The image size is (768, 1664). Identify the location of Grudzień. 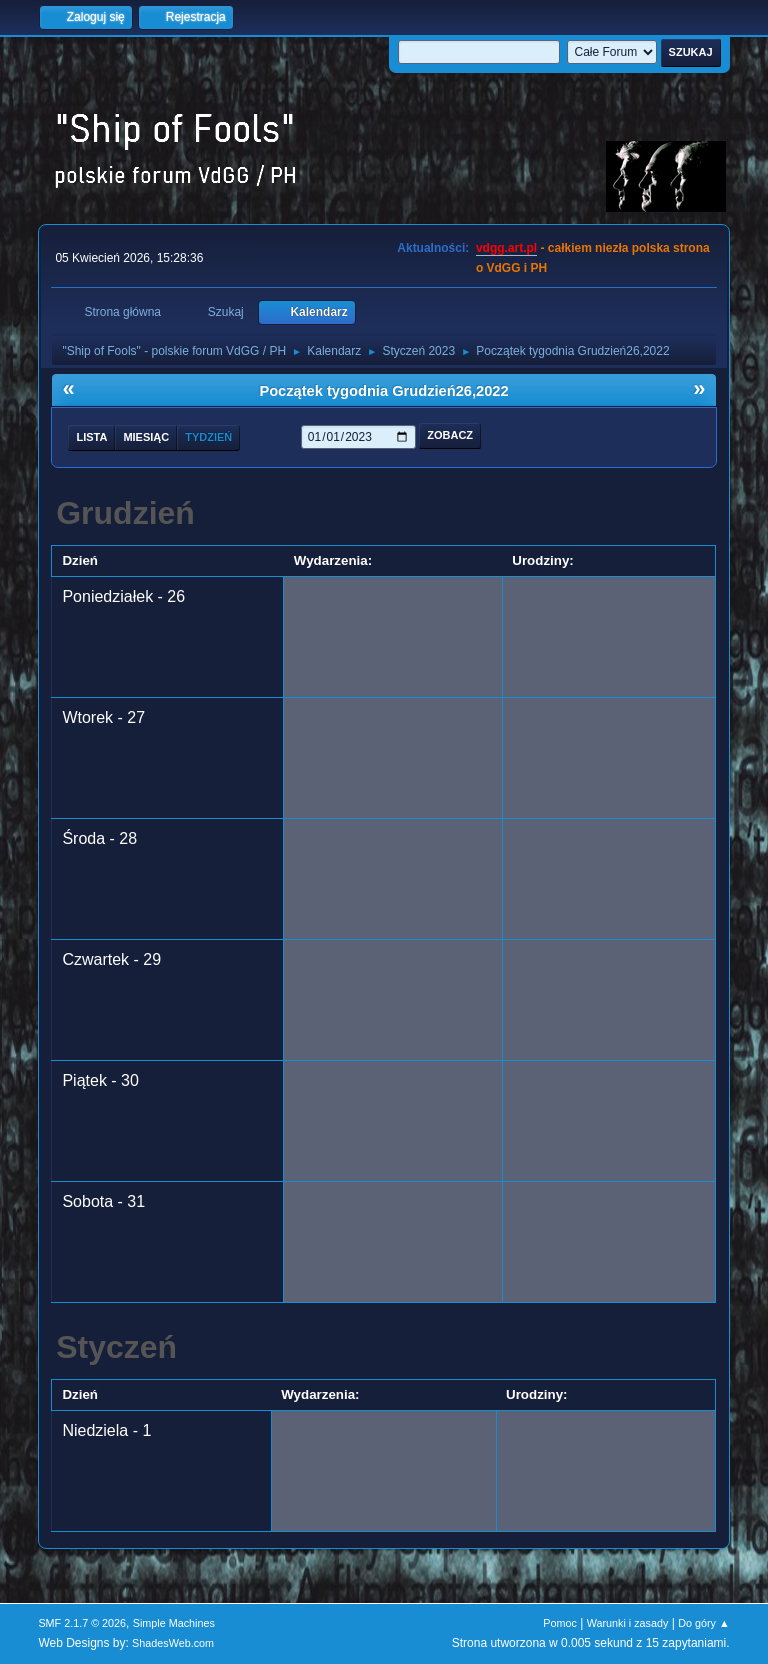
(125, 513).